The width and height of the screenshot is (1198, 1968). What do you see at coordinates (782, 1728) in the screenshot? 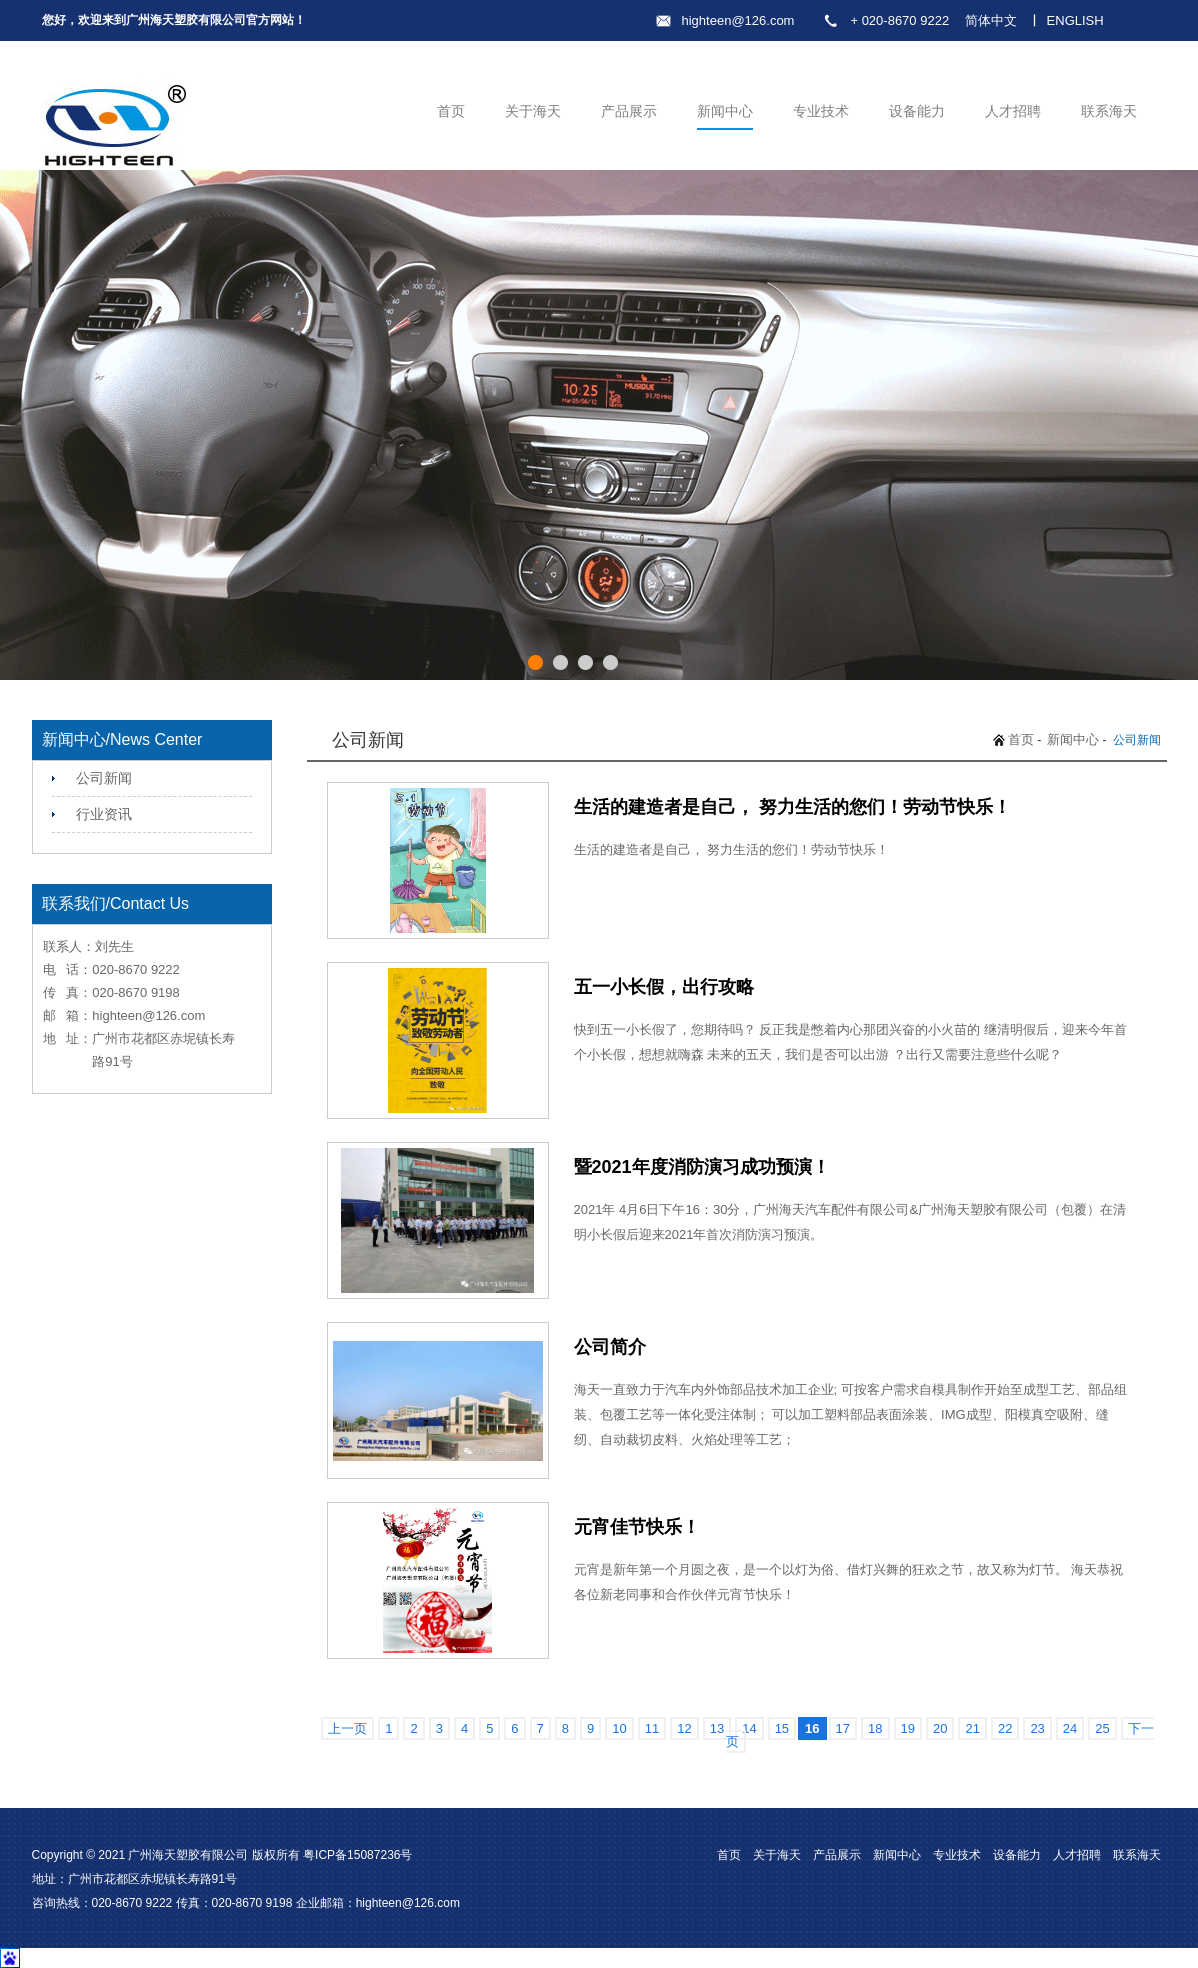
I see `15` at bounding box center [782, 1728].